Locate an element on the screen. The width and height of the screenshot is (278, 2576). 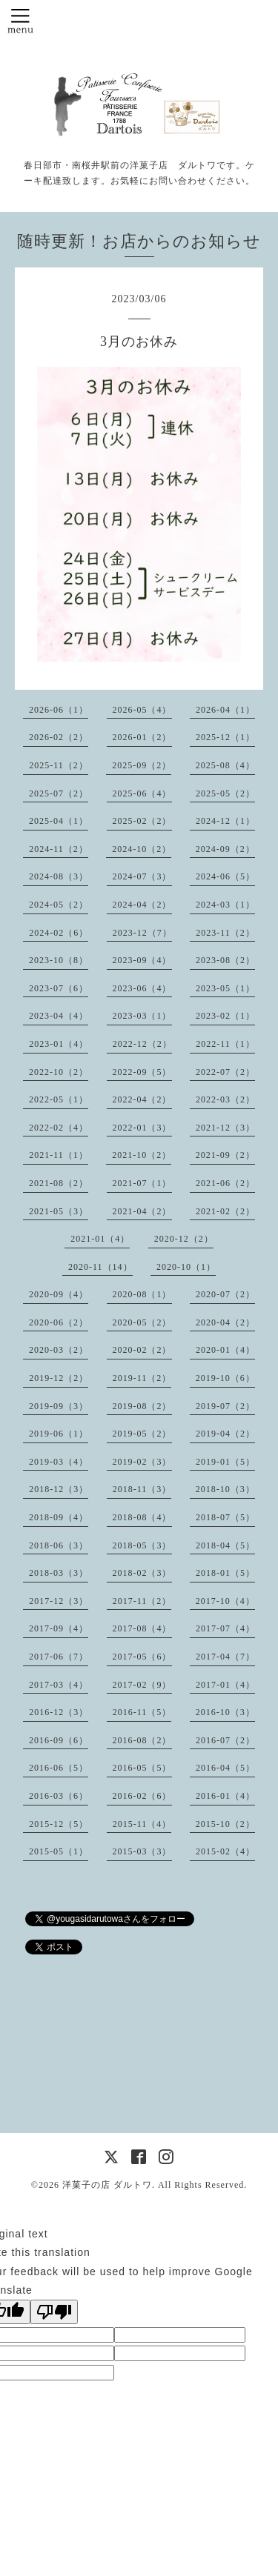
2018-10（3） is located at coordinates (225, 1489).